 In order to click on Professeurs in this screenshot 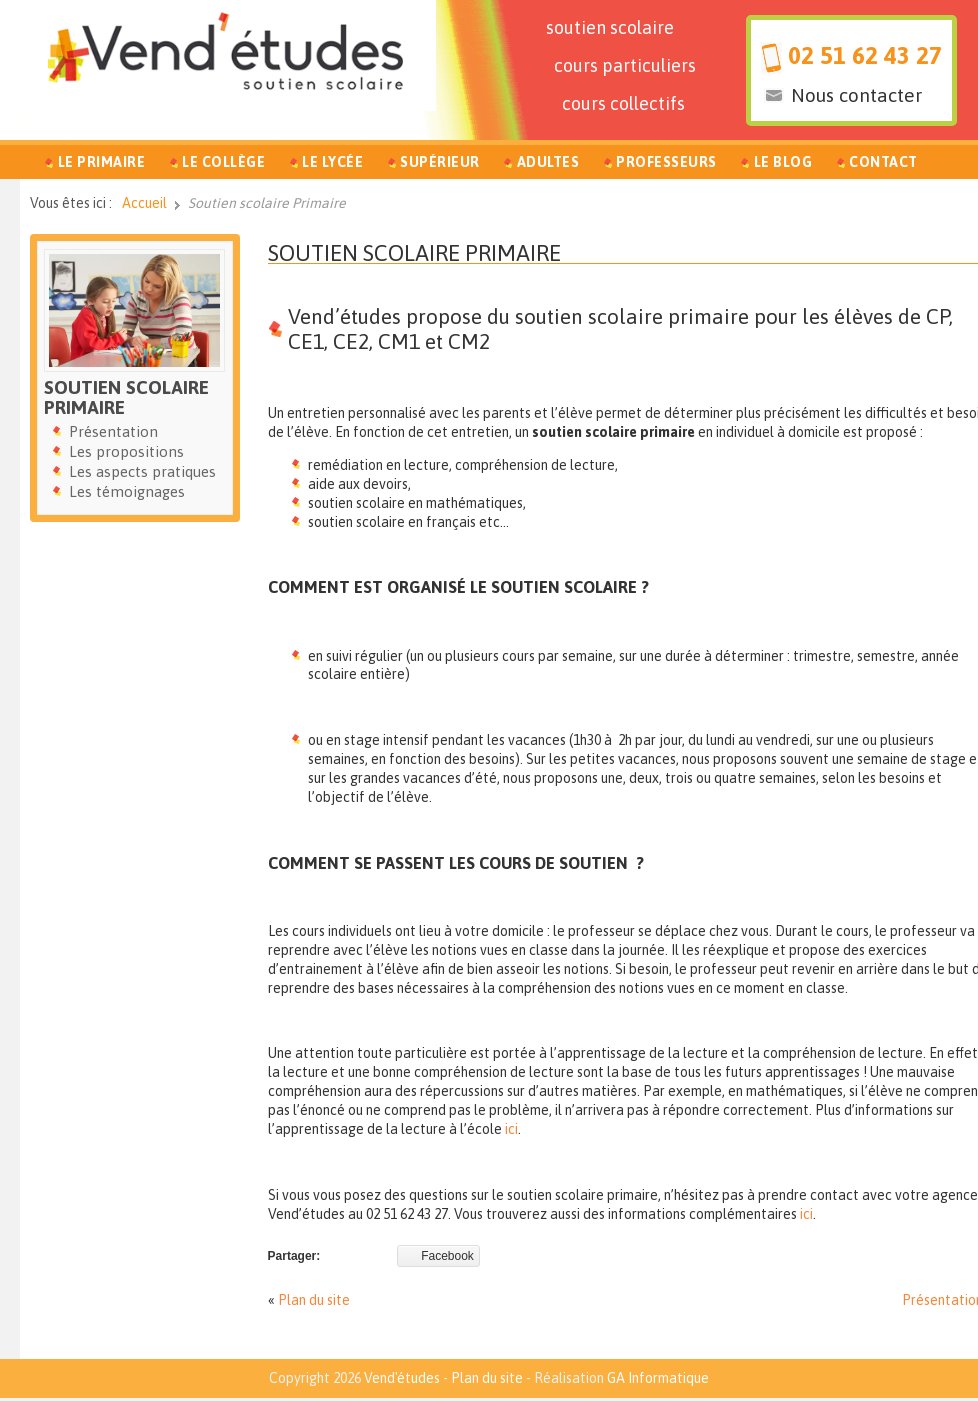, I will do `click(666, 162)`.